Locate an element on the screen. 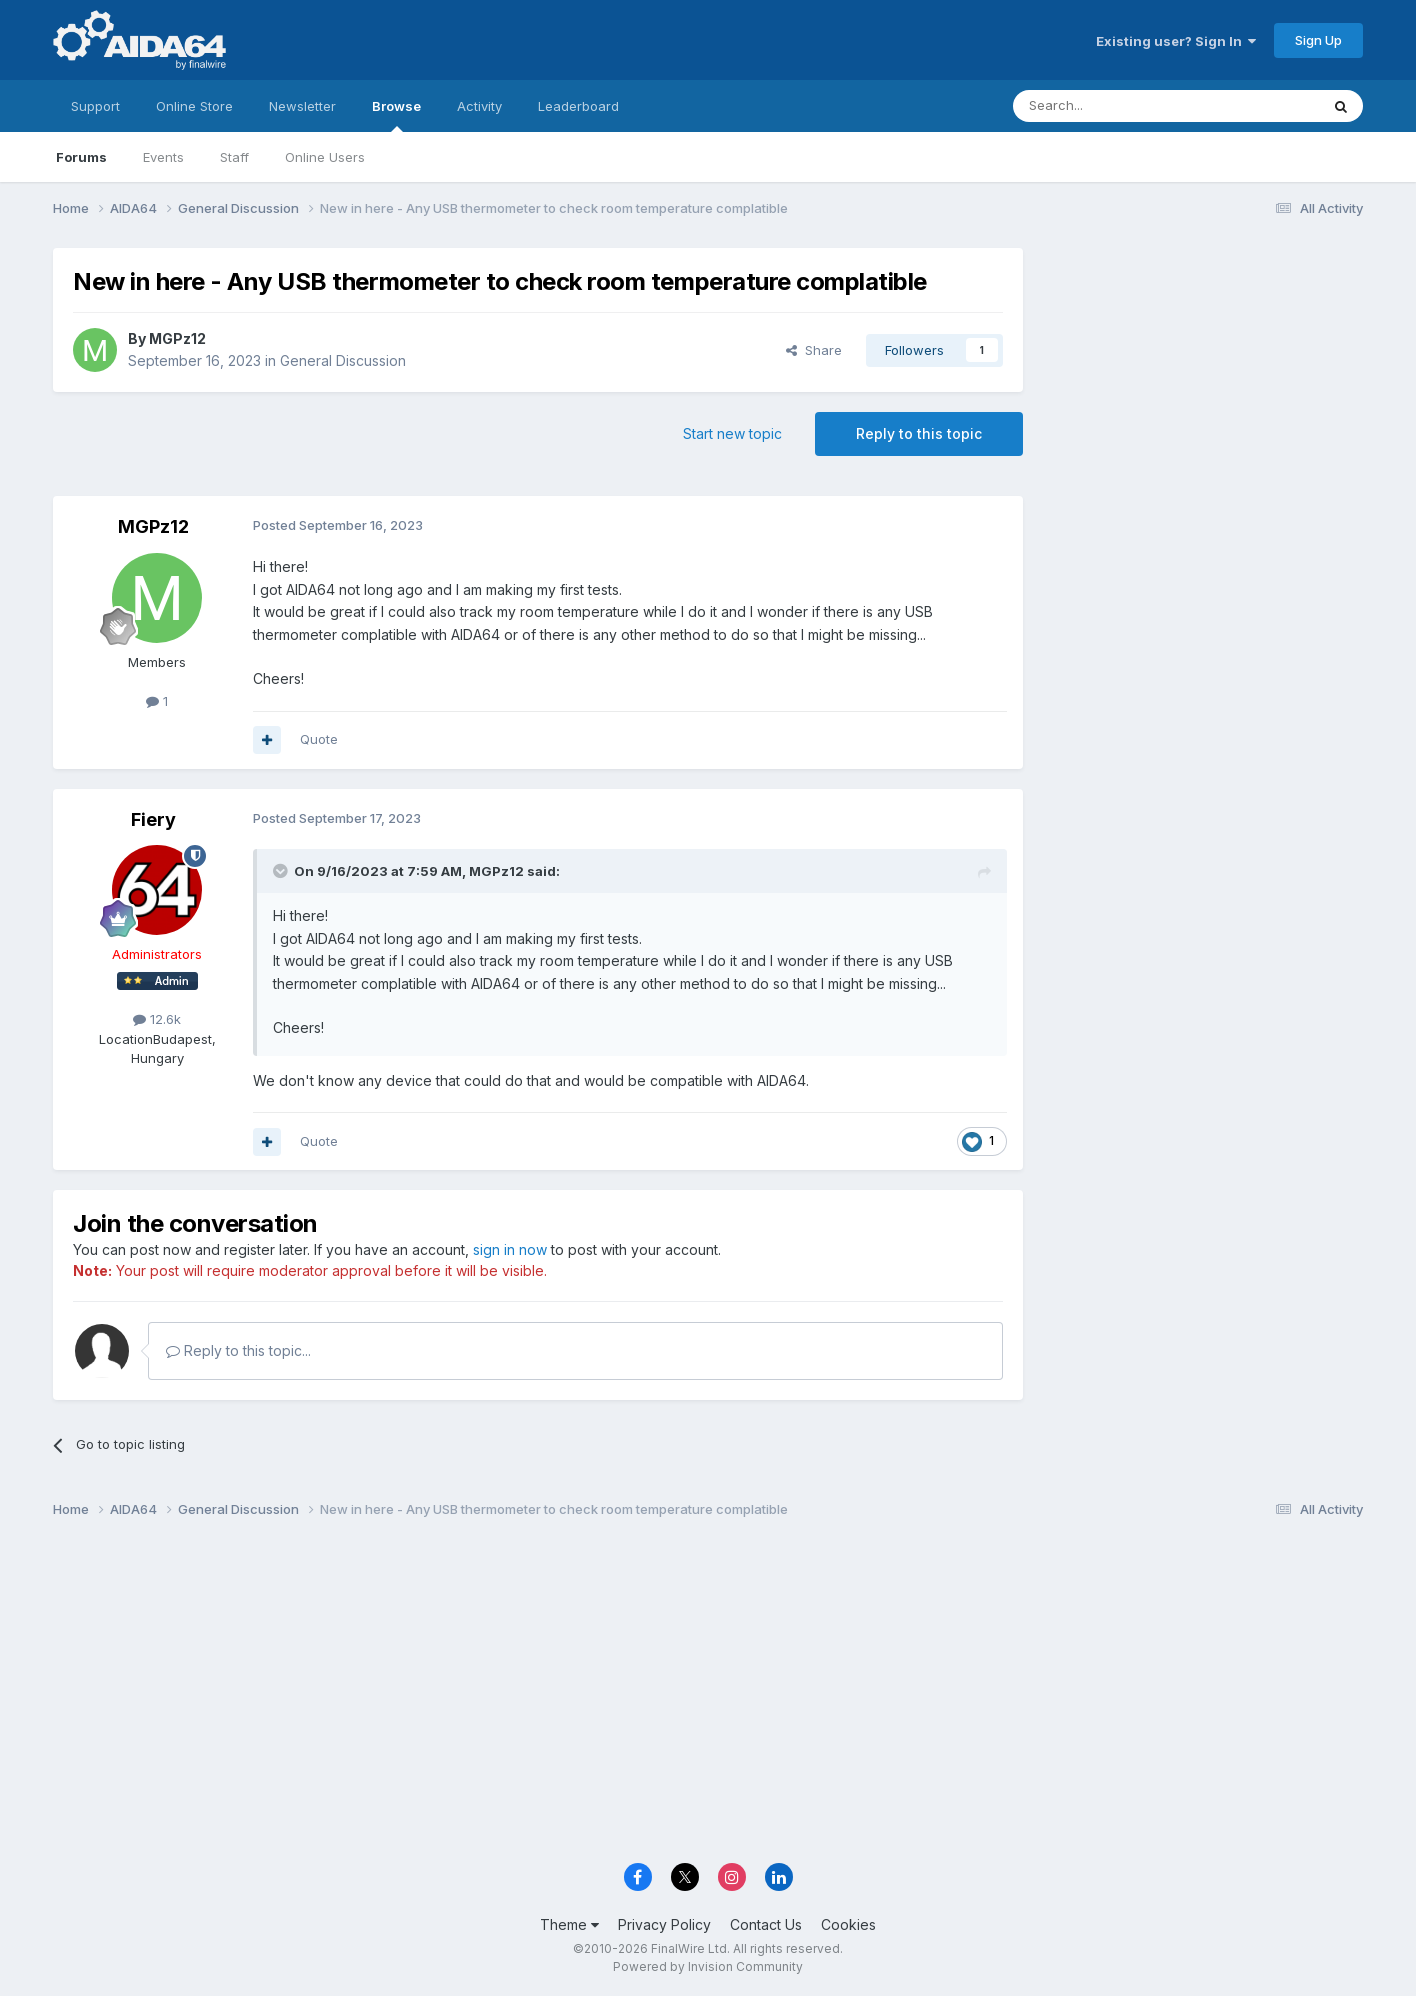 The image size is (1416, 1996). [Advertisement] is located at coordinates (1203, 381).